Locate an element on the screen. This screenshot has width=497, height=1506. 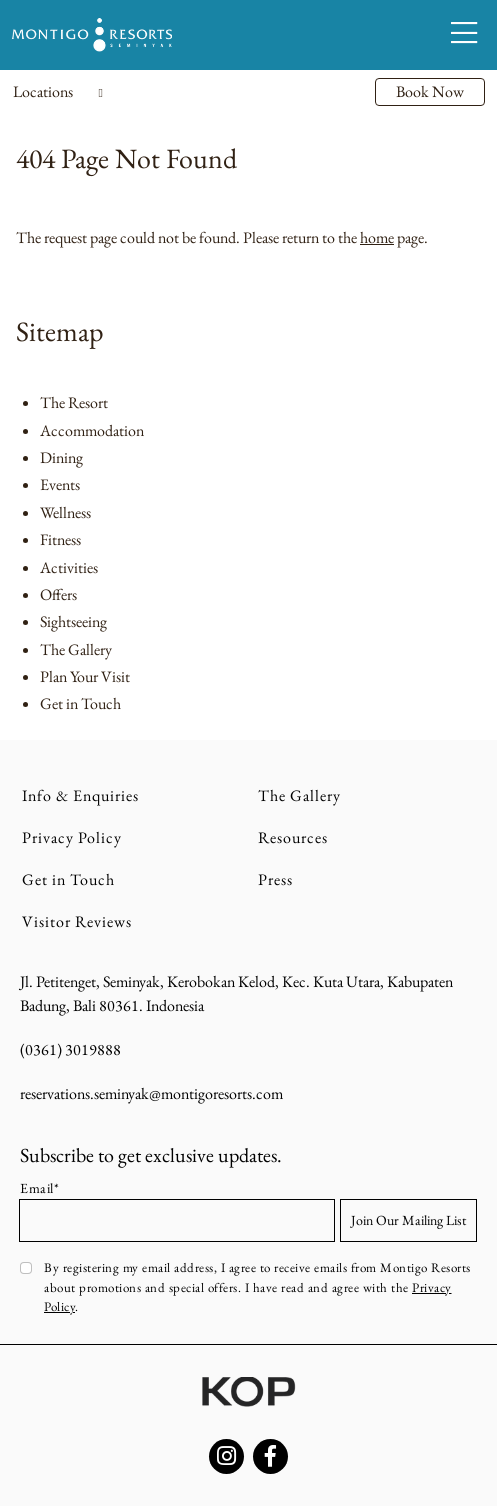
Privacy Policy is located at coordinates (72, 837).